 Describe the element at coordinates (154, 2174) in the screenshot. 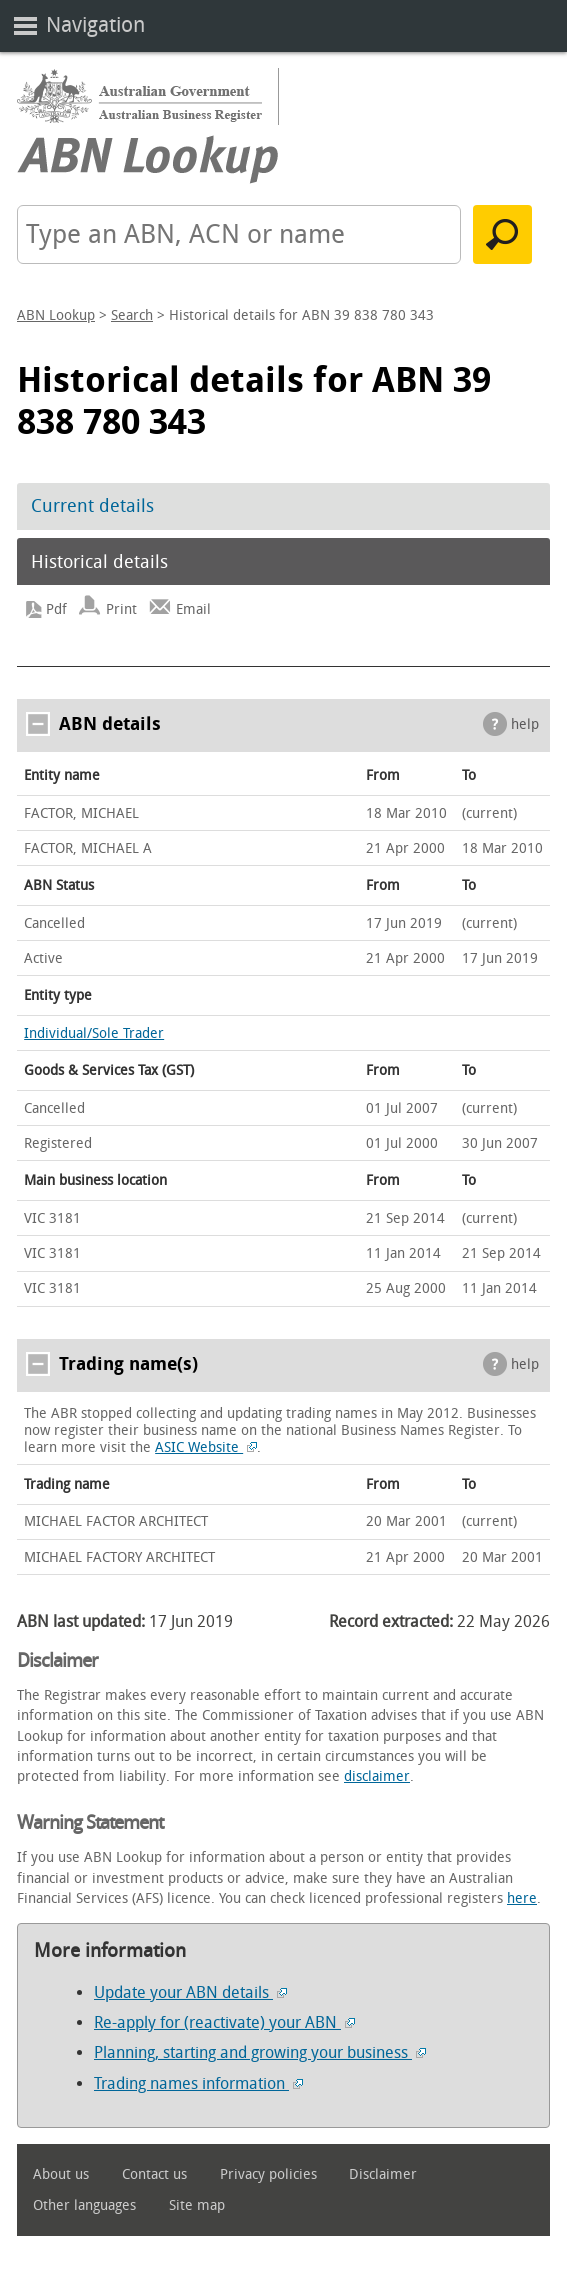

I see `Contact us` at that location.